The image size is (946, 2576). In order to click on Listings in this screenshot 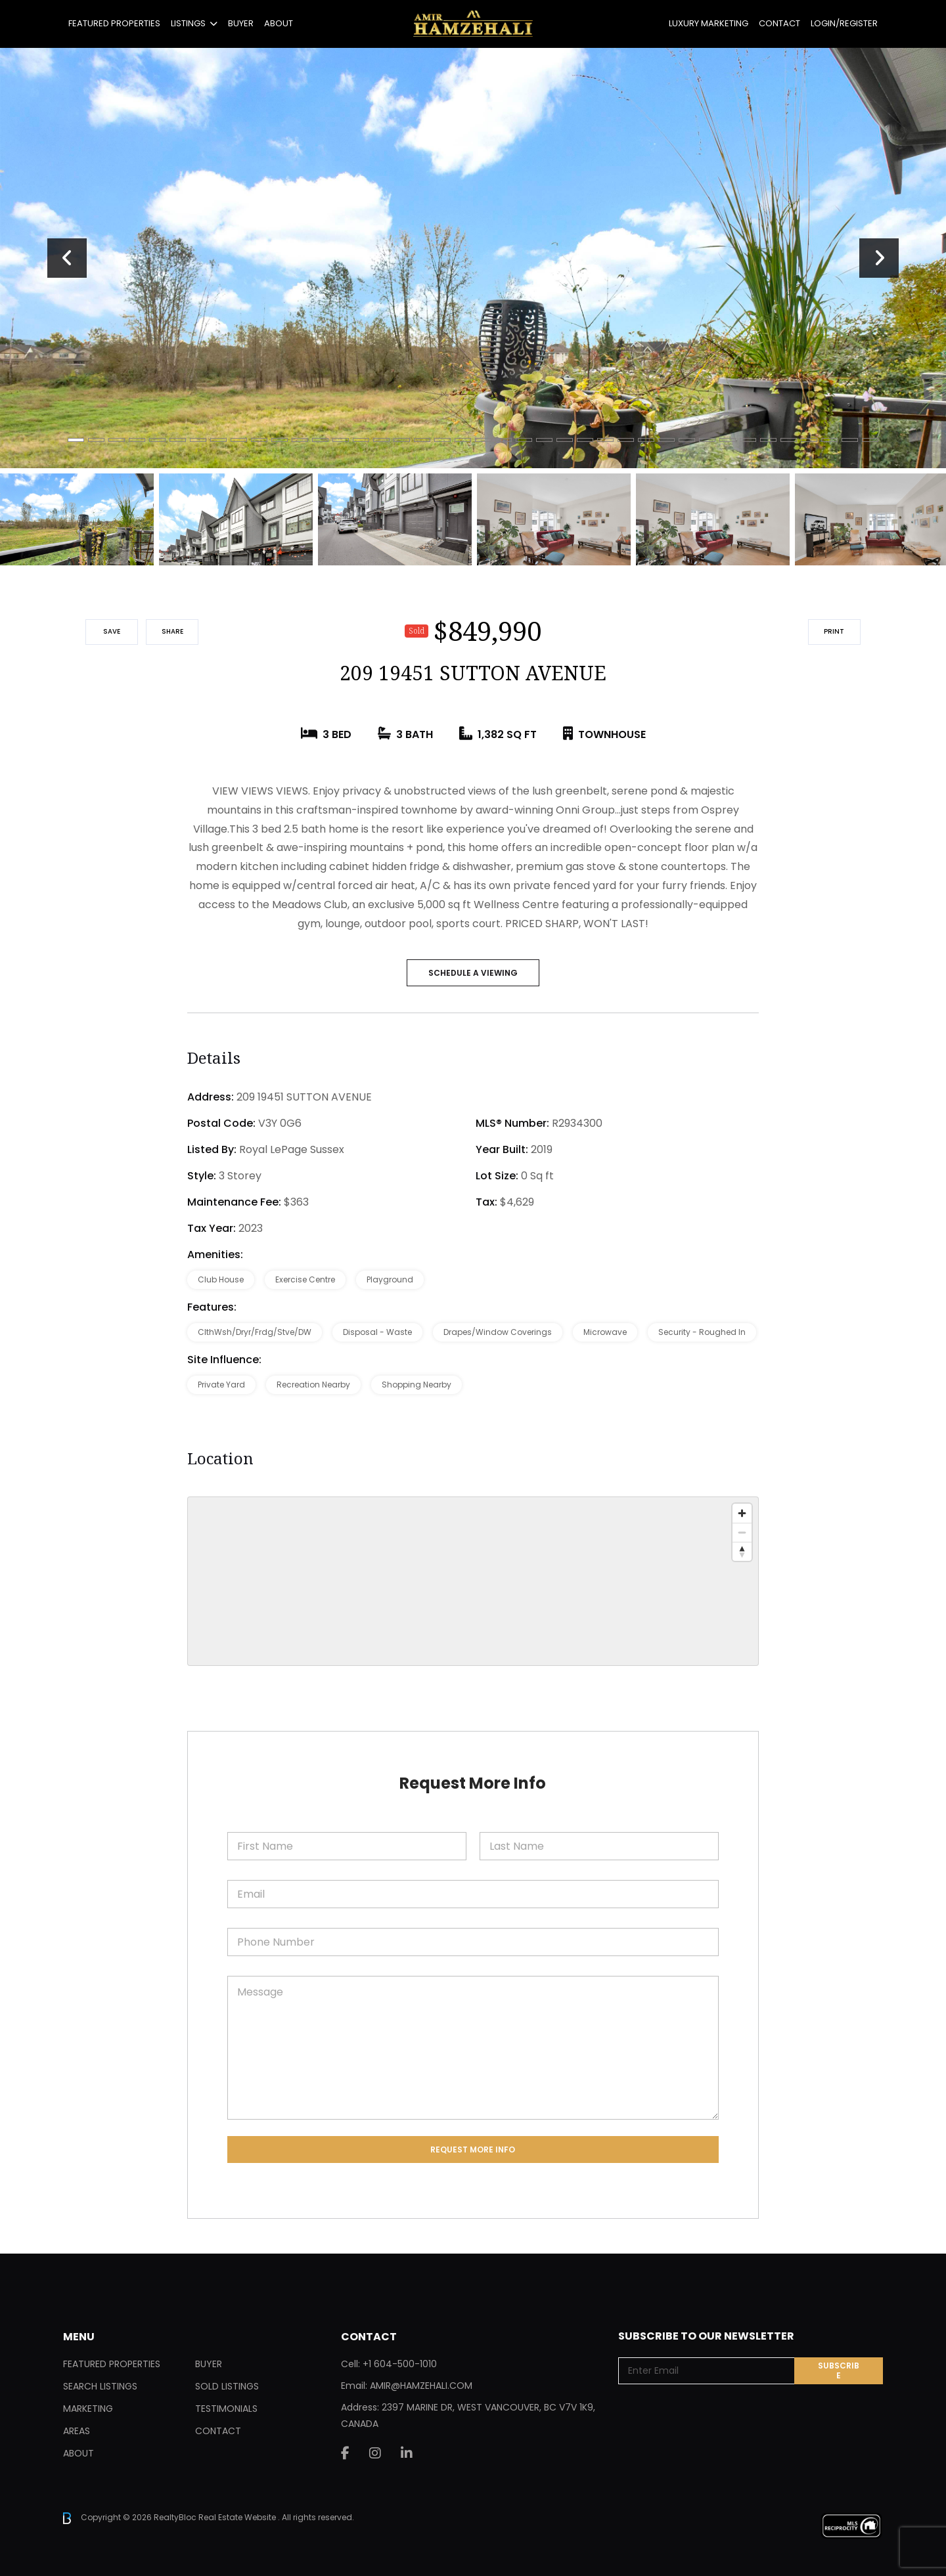, I will do `click(188, 23)`.